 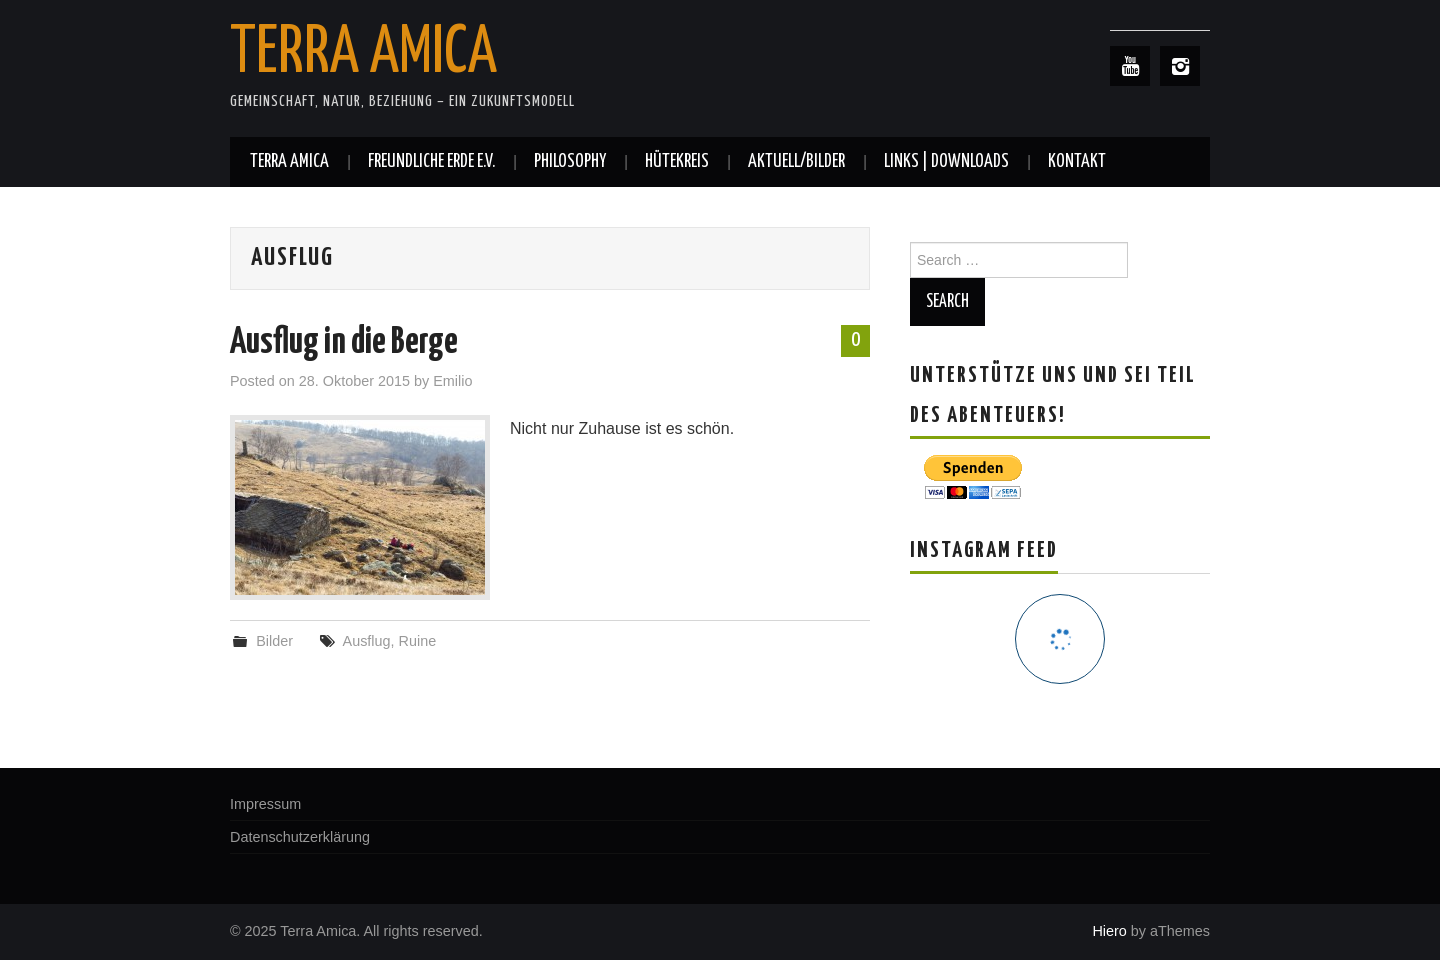 What do you see at coordinates (1077, 162) in the screenshot?
I see `Kontakt` at bounding box center [1077, 162].